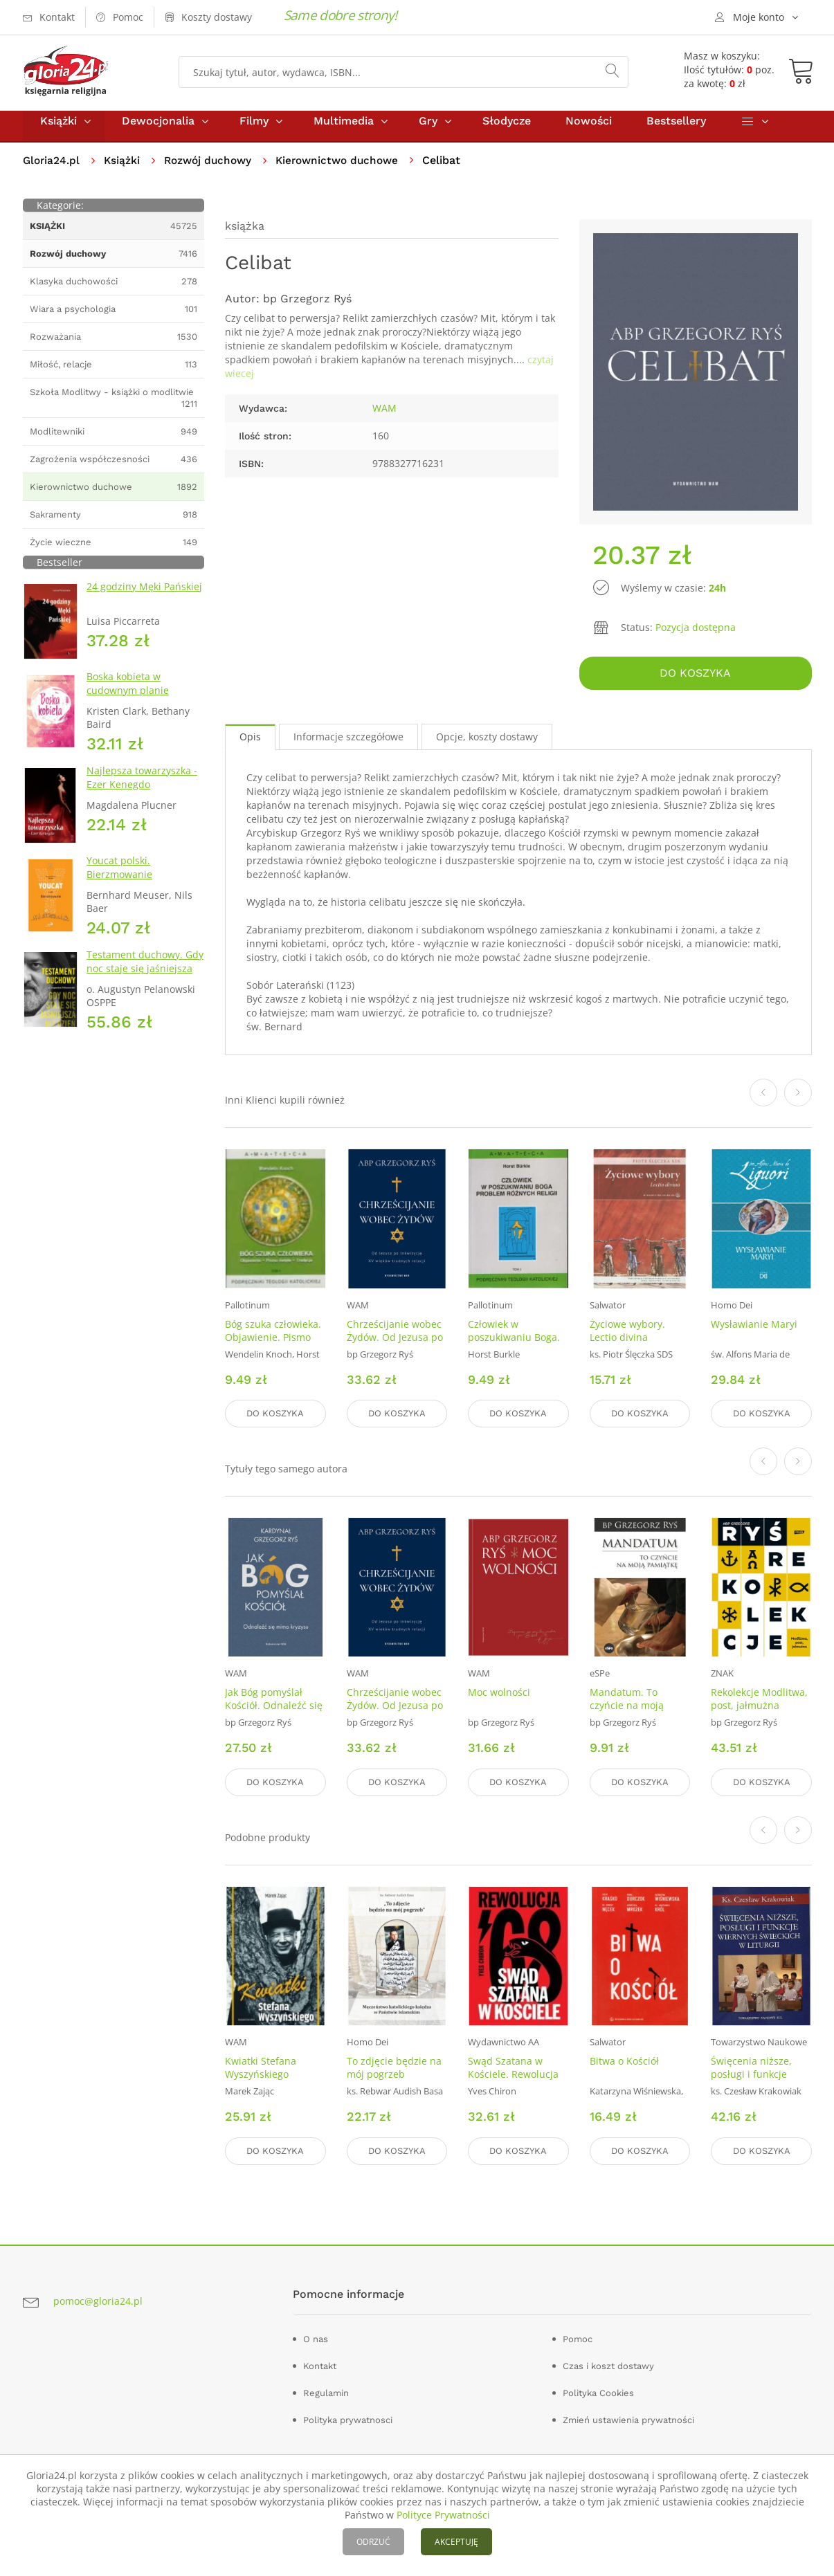 This screenshot has width=834, height=2576. What do you see at coordinates (577, 2335) in the screenshot?
I see `Pomoc` at bounding box center [577, 2335].